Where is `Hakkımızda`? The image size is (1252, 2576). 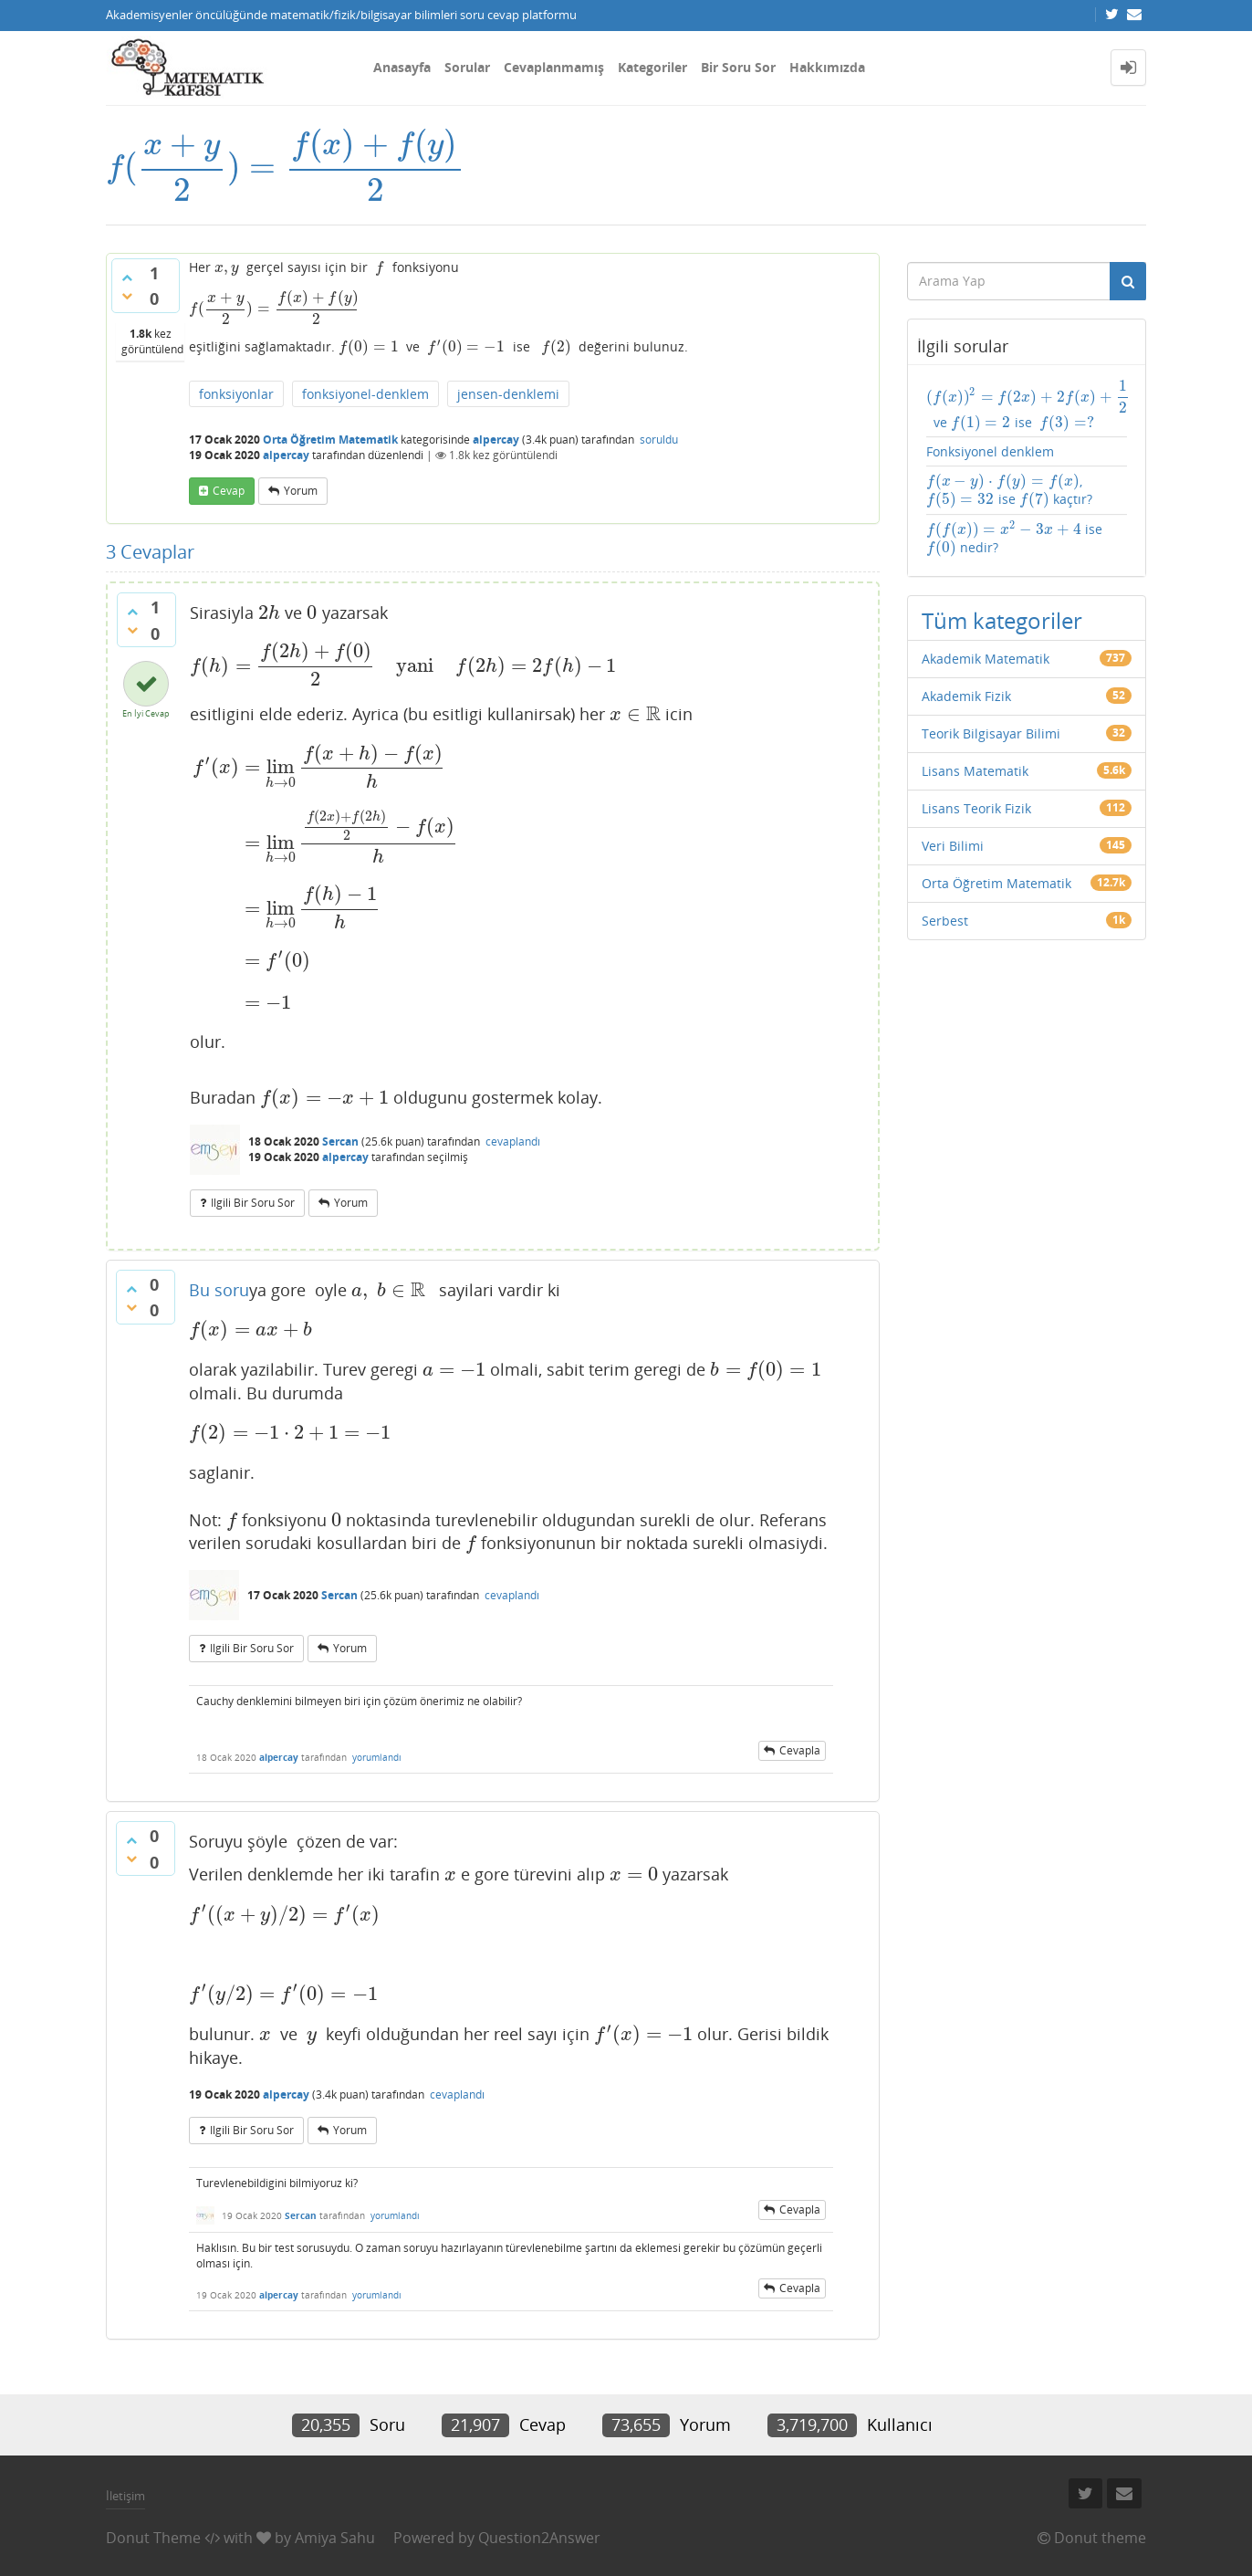 Hakkımızda is located at coordinates (827, 67).